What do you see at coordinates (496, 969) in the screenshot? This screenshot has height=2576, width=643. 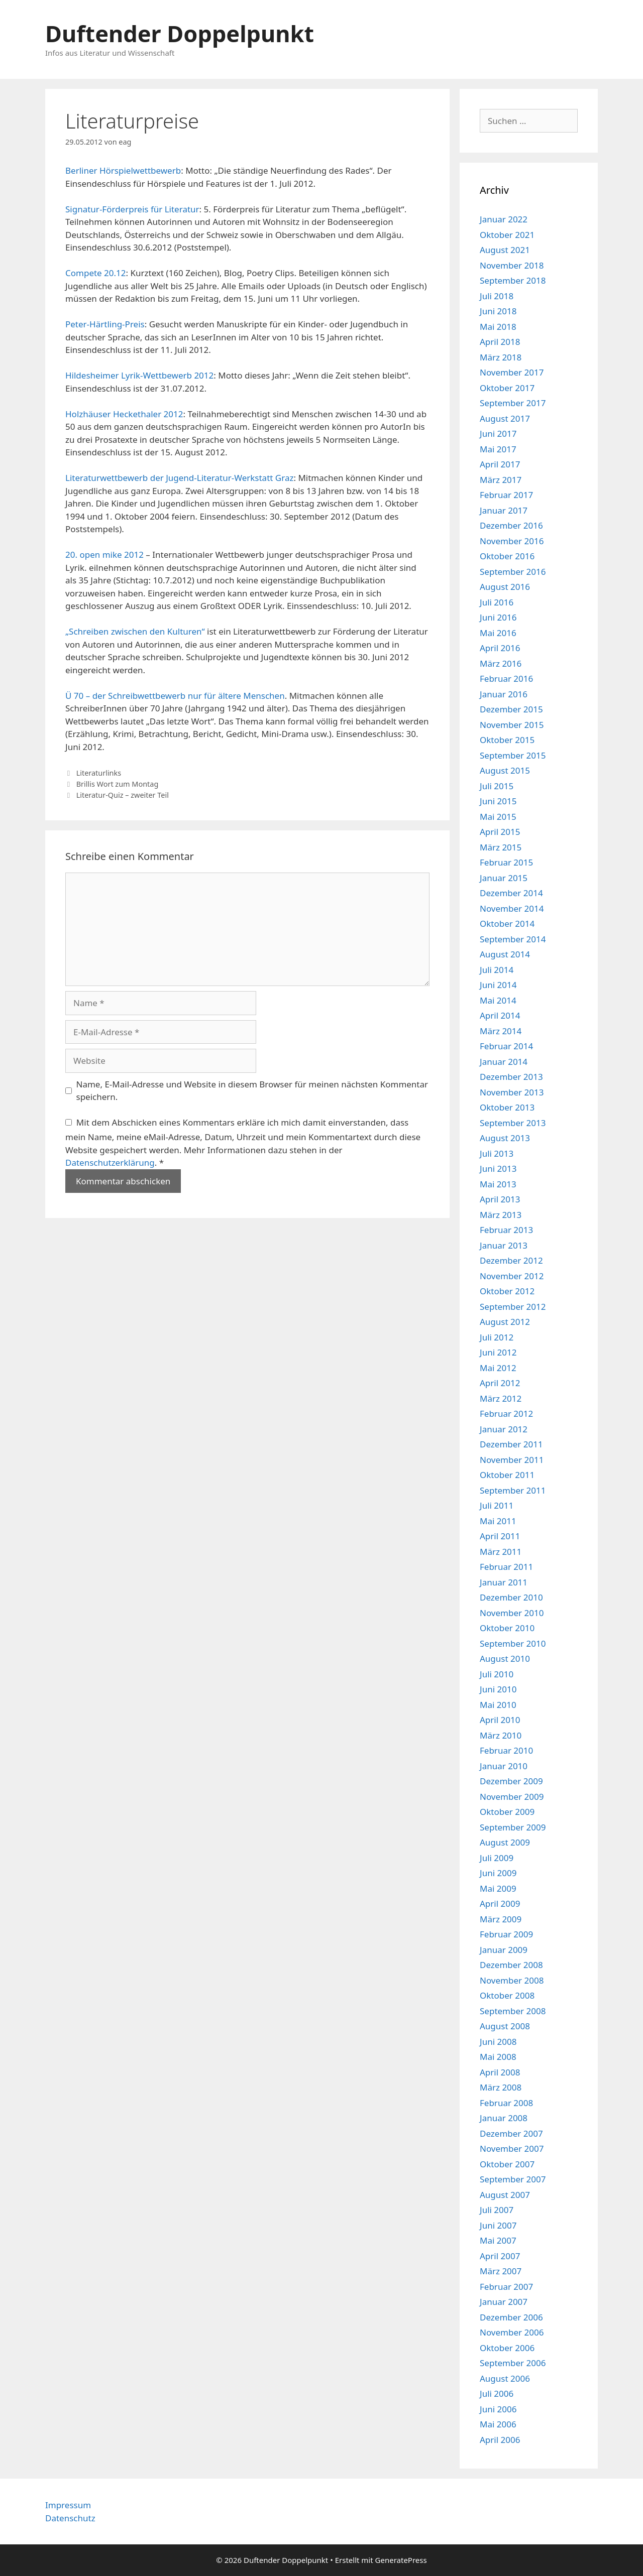 I see `Juli 2014` at bounding box center [496, 969].